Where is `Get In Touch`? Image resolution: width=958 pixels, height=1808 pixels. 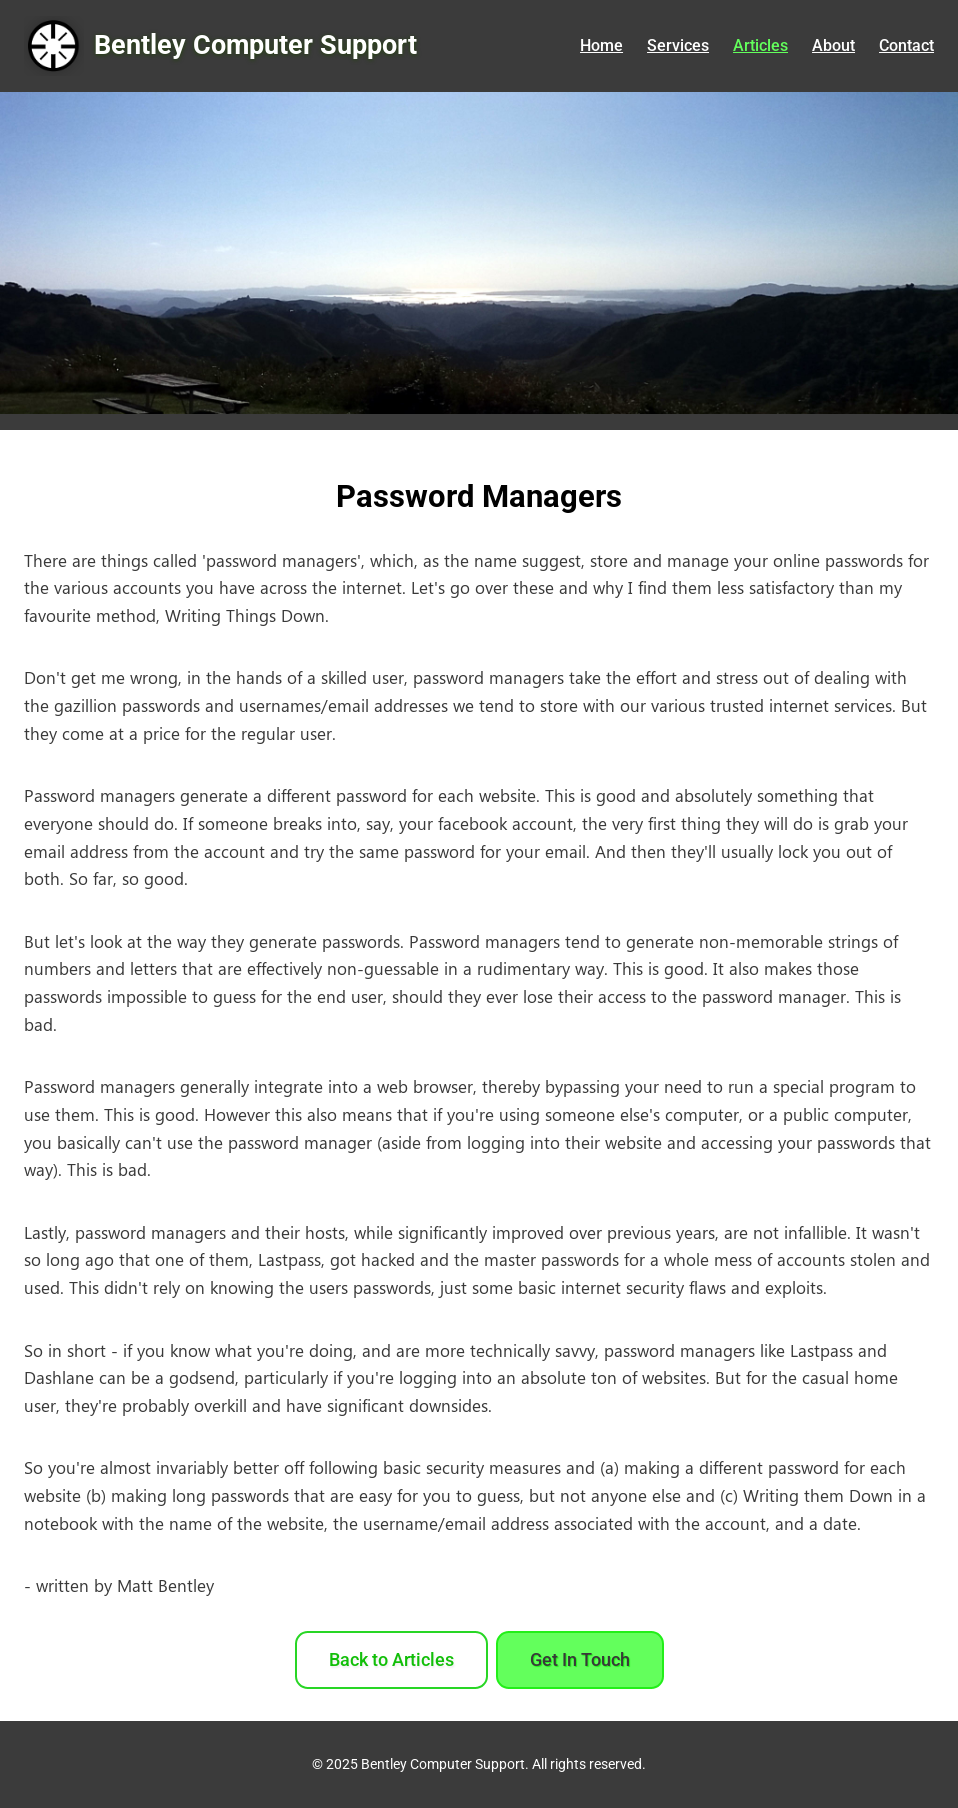 Get In Touch is located at coordinates (580, 1660).